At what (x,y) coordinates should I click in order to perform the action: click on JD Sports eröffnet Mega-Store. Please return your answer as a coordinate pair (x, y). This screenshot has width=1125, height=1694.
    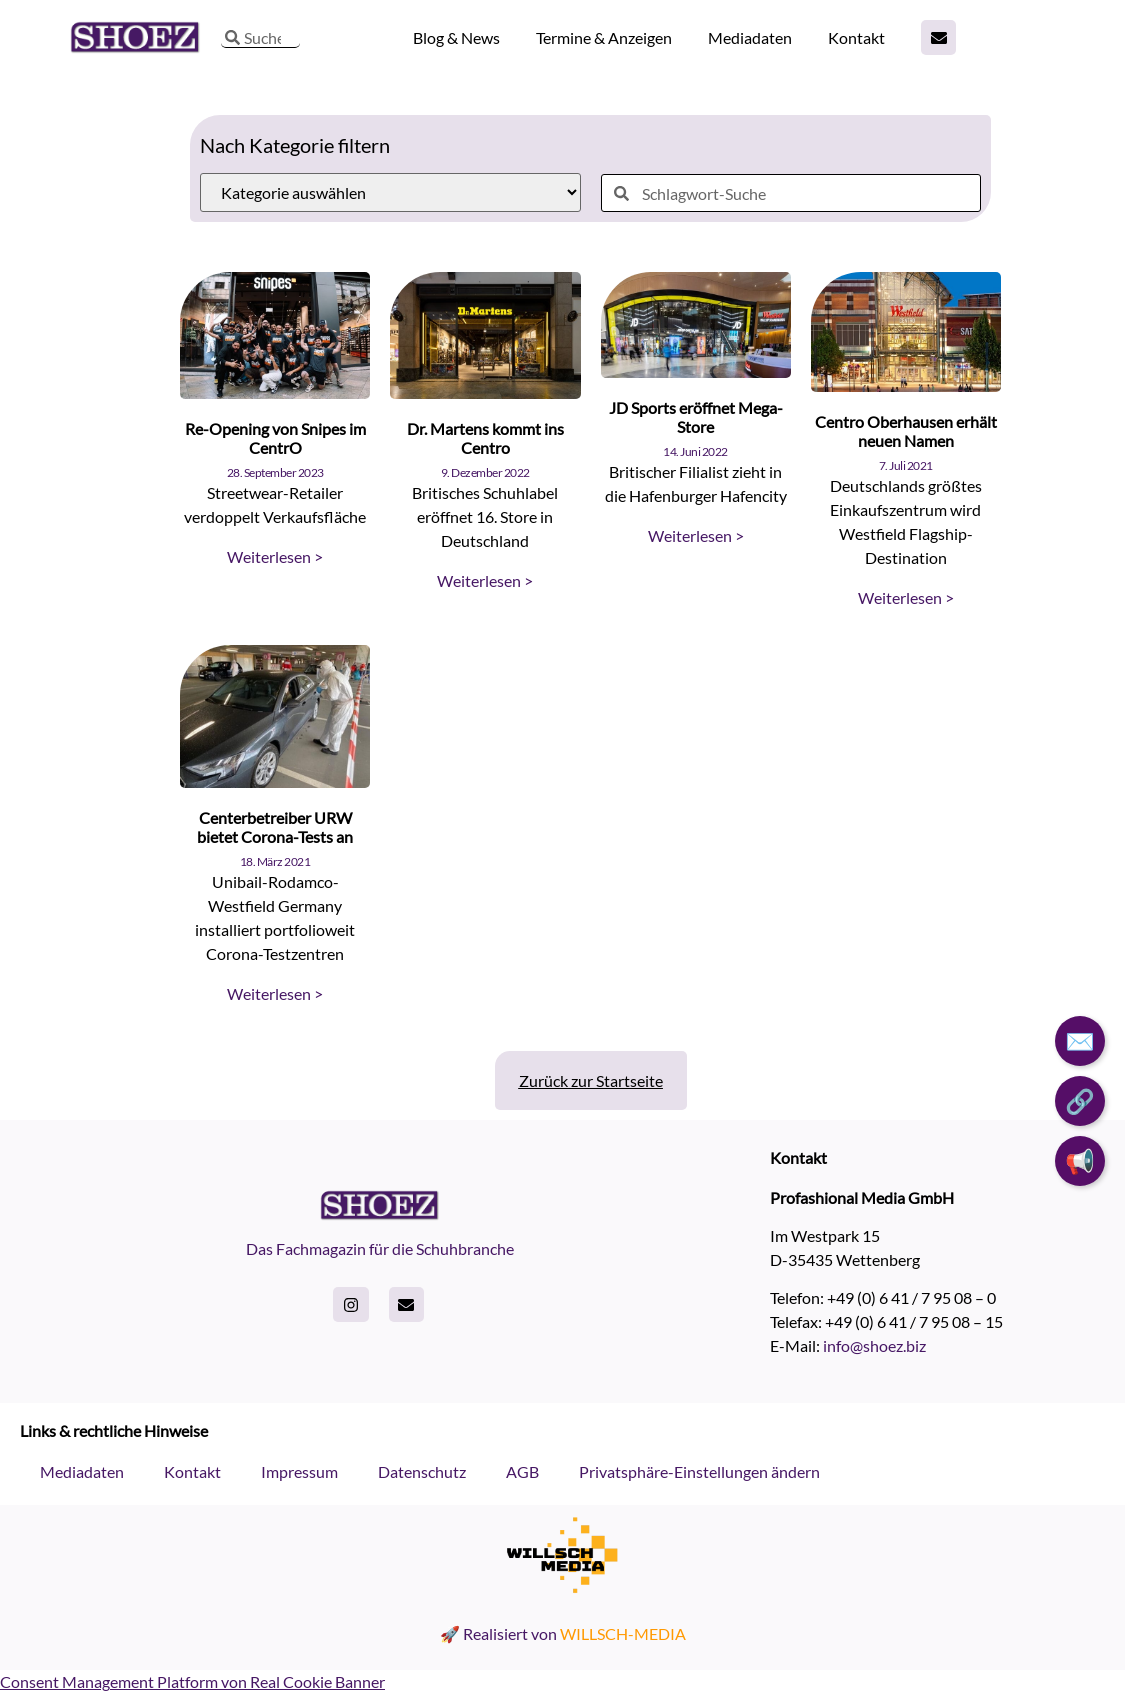
    Looking at the image, I should click on (696, 417).